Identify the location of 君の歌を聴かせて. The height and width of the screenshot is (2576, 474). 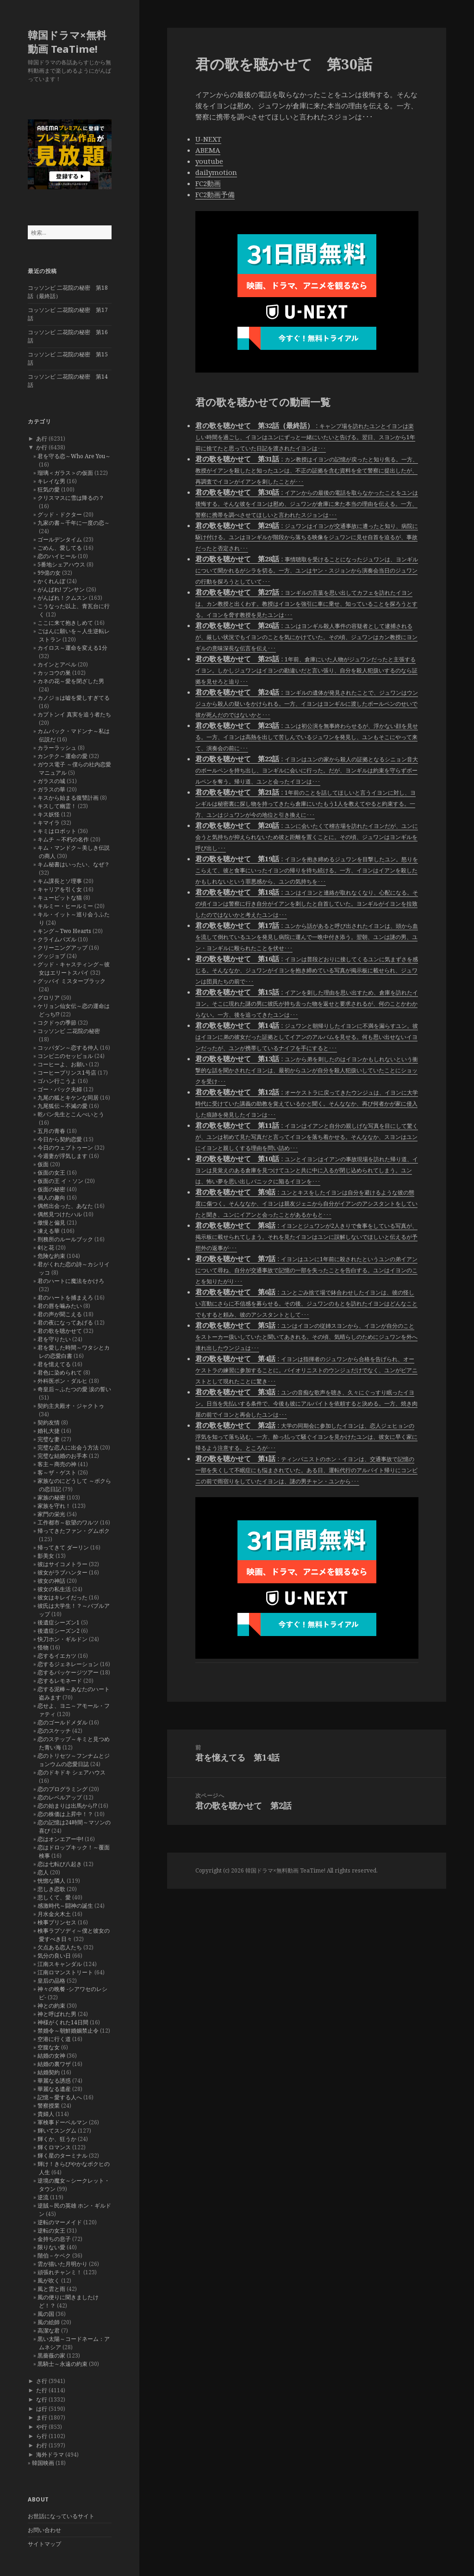
(59, 1331).